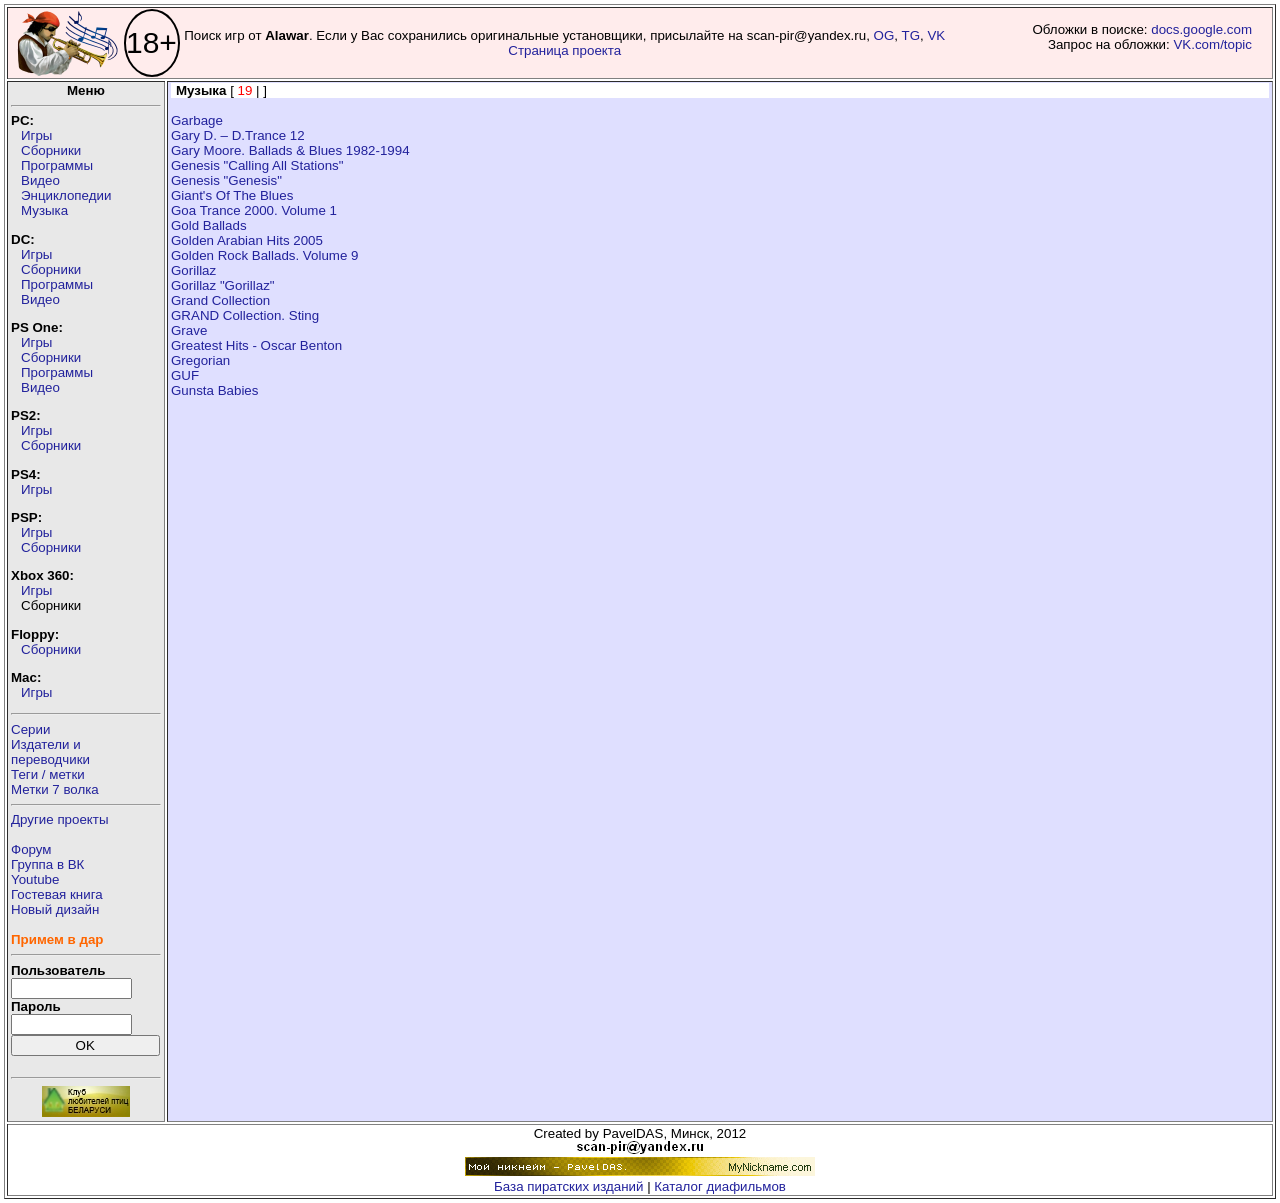 Image resolution: width=1280 pixels, height=1203 pixels. What do you see at coordinates (209, 225) in the screenshot?
I see `Gold Ballads` at bounding box center [209, 225].